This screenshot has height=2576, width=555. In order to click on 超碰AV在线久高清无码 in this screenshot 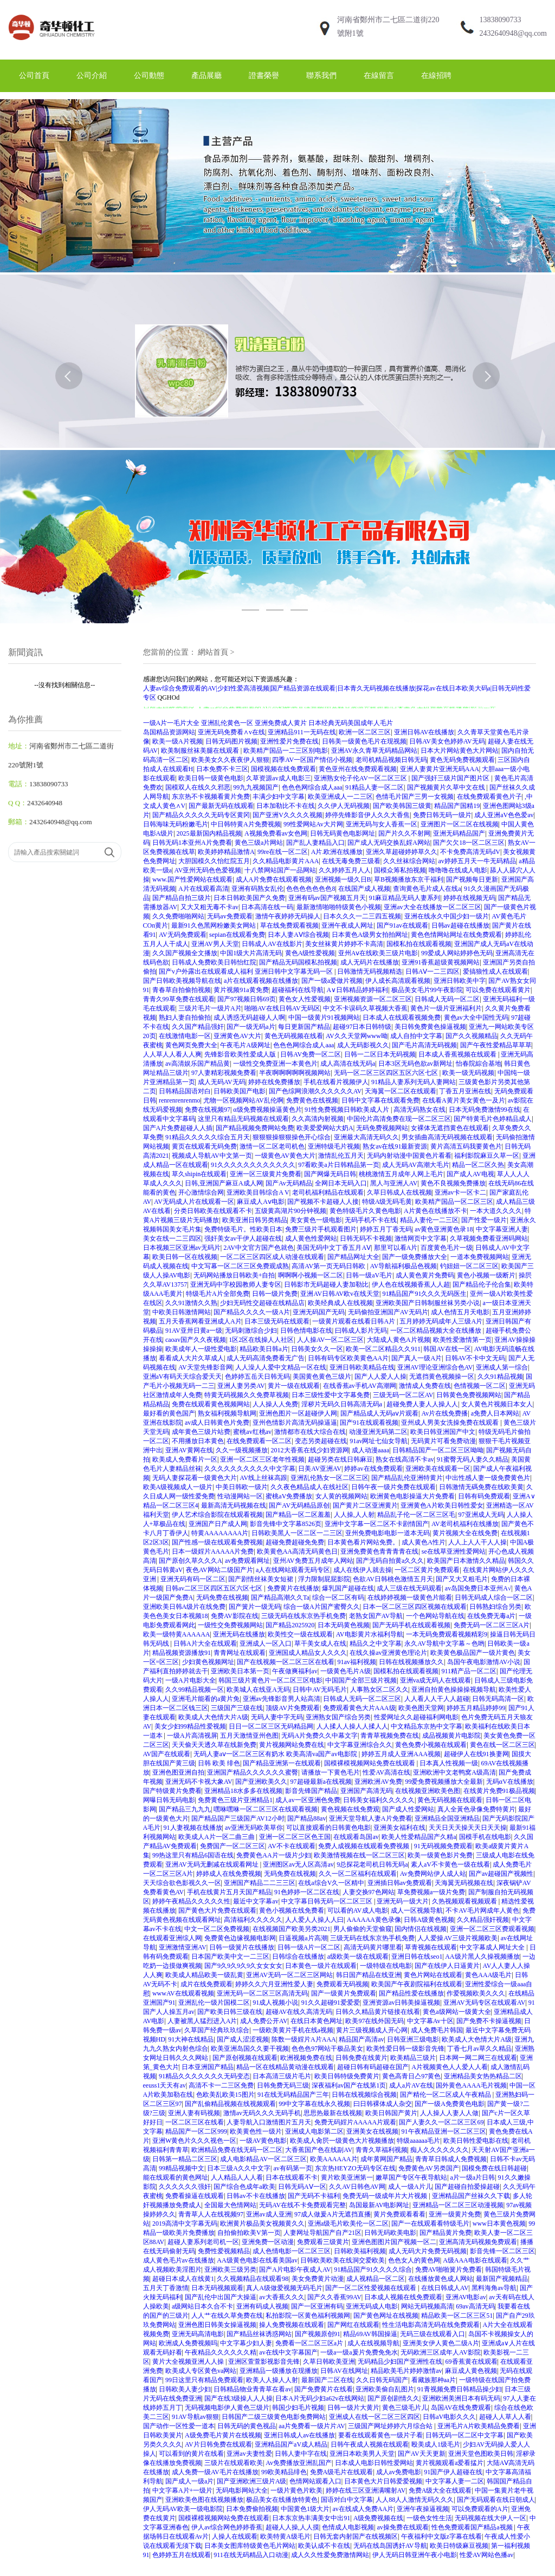, I will do `click(299, 2012)`.